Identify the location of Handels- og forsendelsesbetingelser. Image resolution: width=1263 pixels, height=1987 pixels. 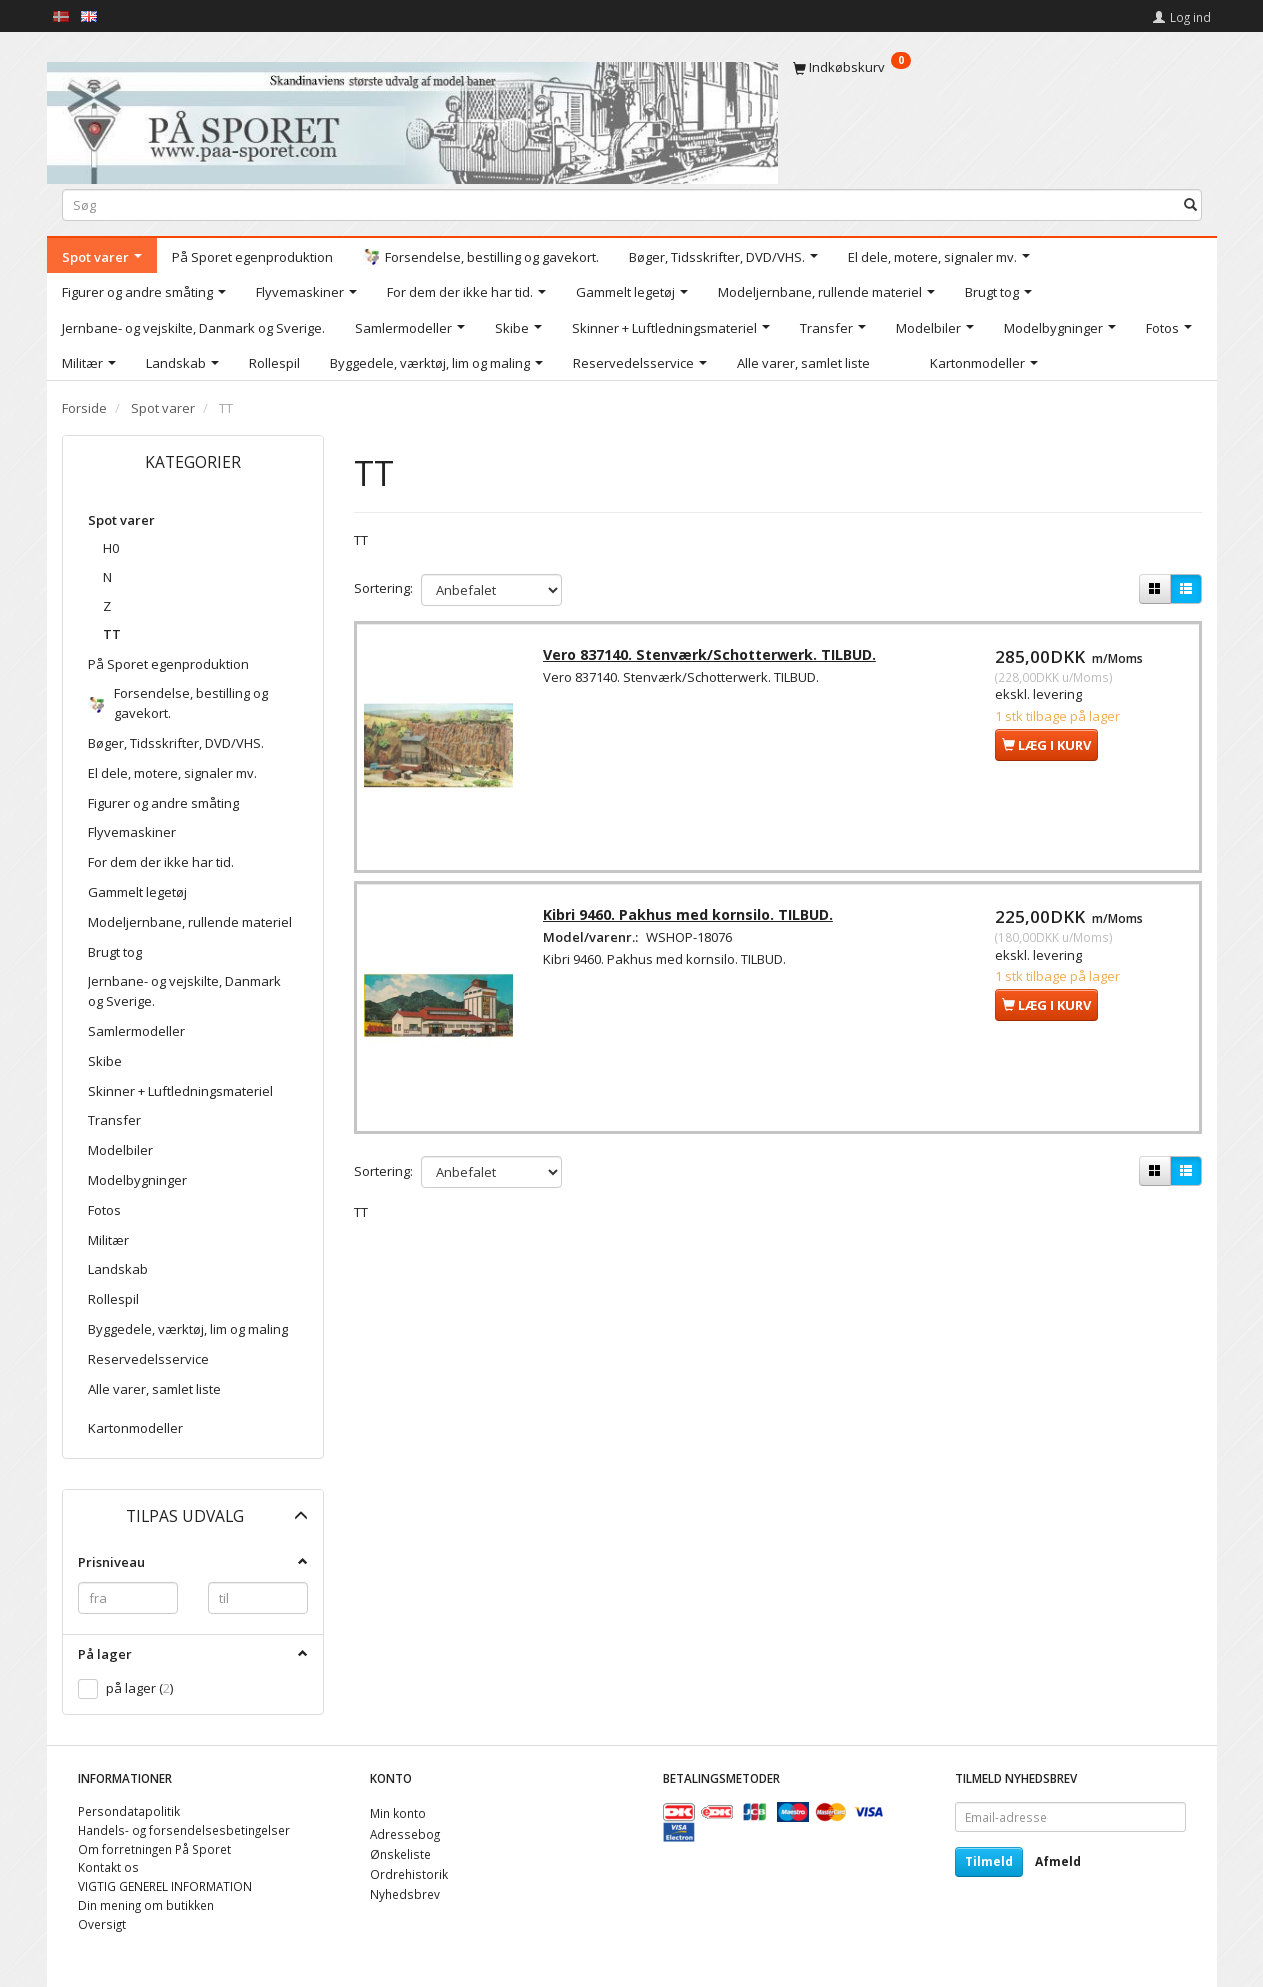
(184, 1830).